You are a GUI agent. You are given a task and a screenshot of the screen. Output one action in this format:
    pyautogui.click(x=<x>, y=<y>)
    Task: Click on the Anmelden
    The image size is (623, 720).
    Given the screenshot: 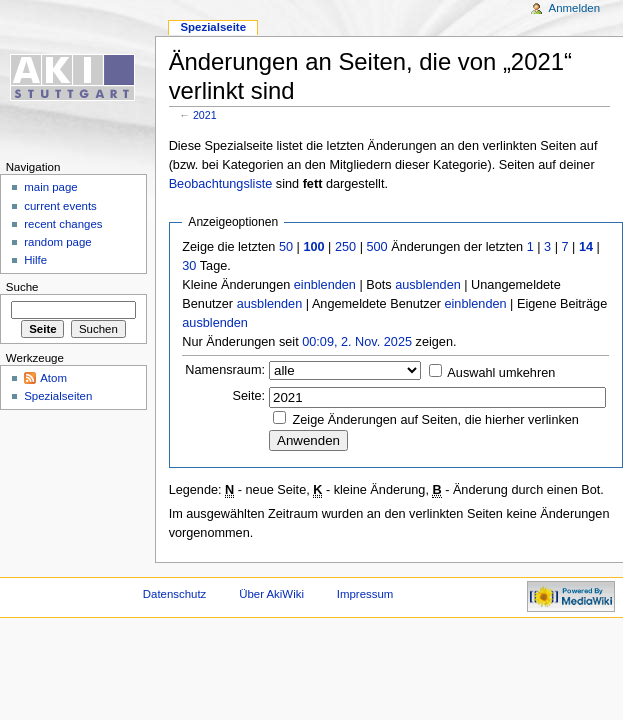 What is the action you would take?
    pyautogui.click(x=575, y=8)
    